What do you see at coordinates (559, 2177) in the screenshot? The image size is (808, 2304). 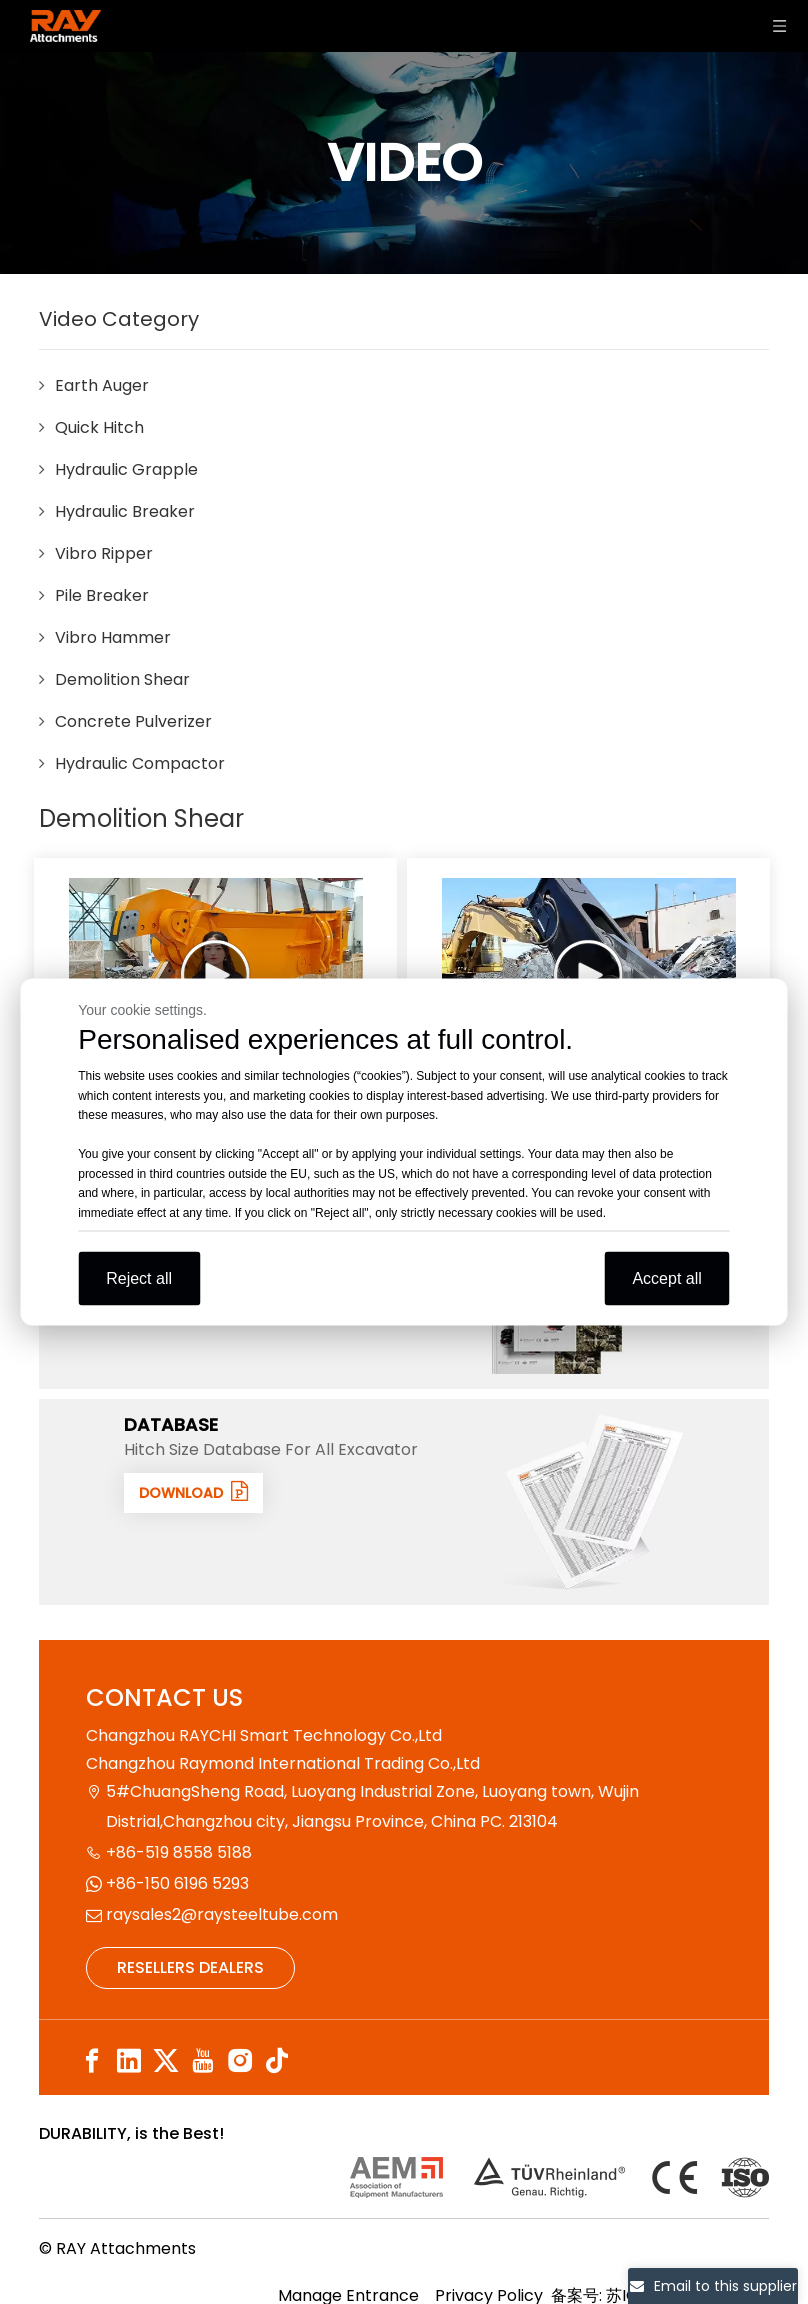 I see `[认证]` at bounding box center [559, 2177].